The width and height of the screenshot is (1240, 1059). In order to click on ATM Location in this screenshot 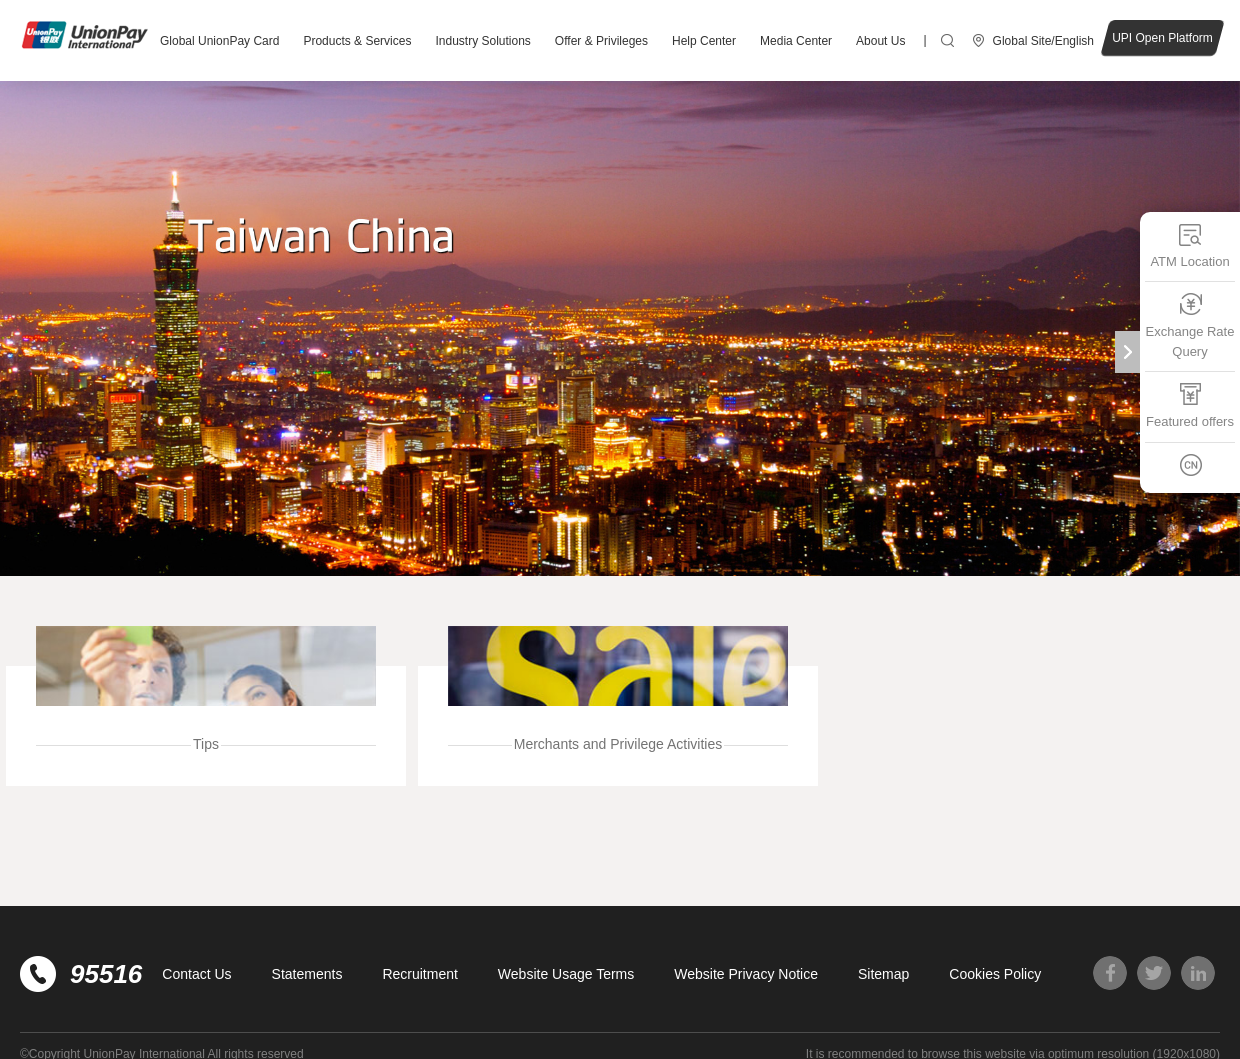, I will do `click(1189, 245)`.